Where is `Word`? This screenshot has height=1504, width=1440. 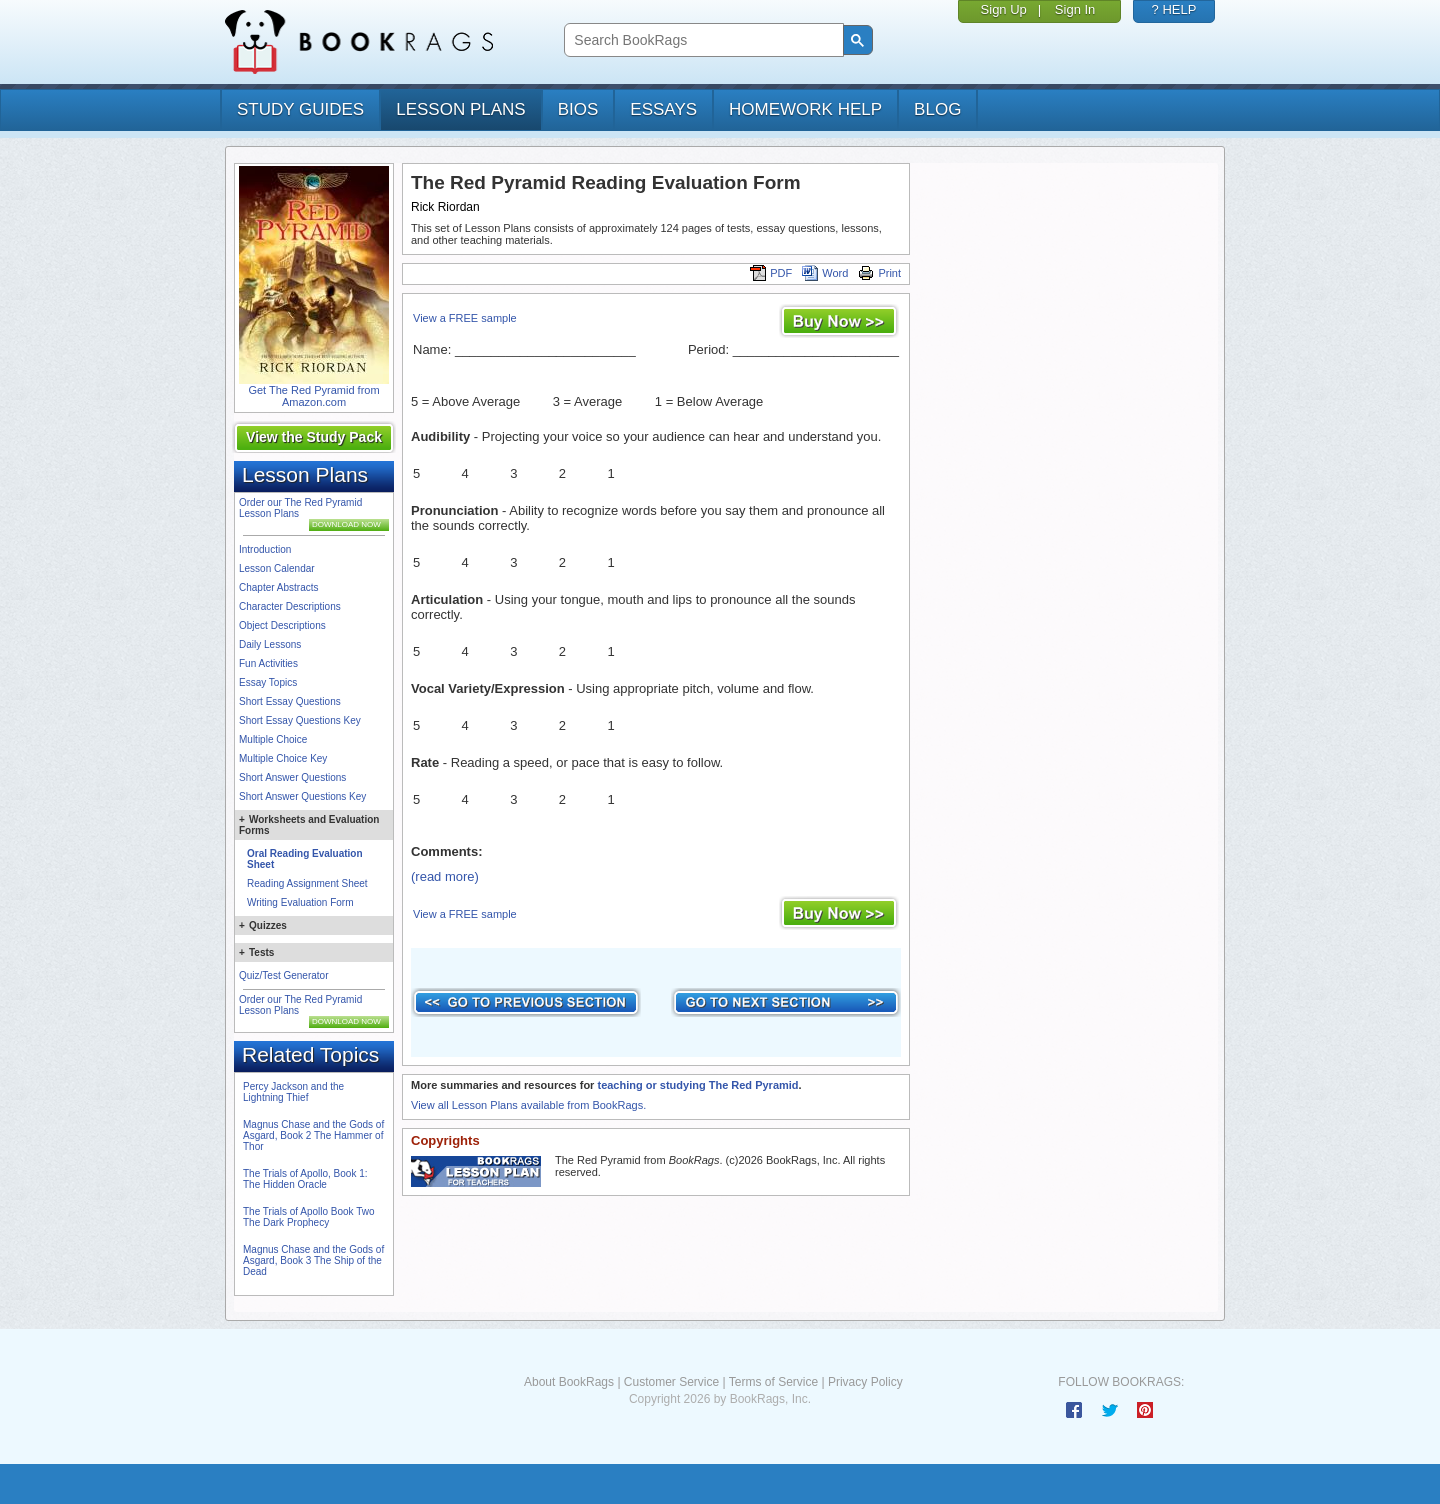
Word is located at coordinates (825, 273).